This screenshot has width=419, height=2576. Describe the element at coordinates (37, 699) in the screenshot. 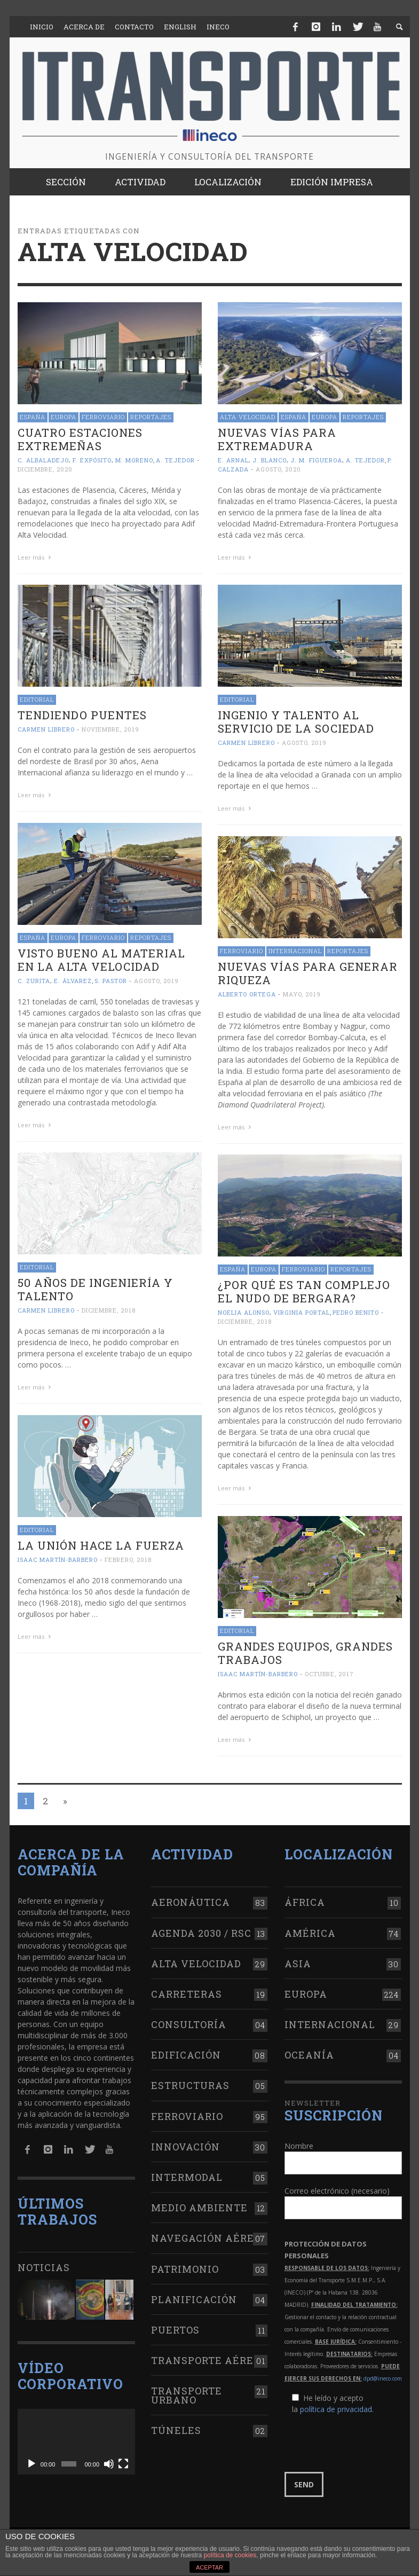

I see `Editorial` at that location.